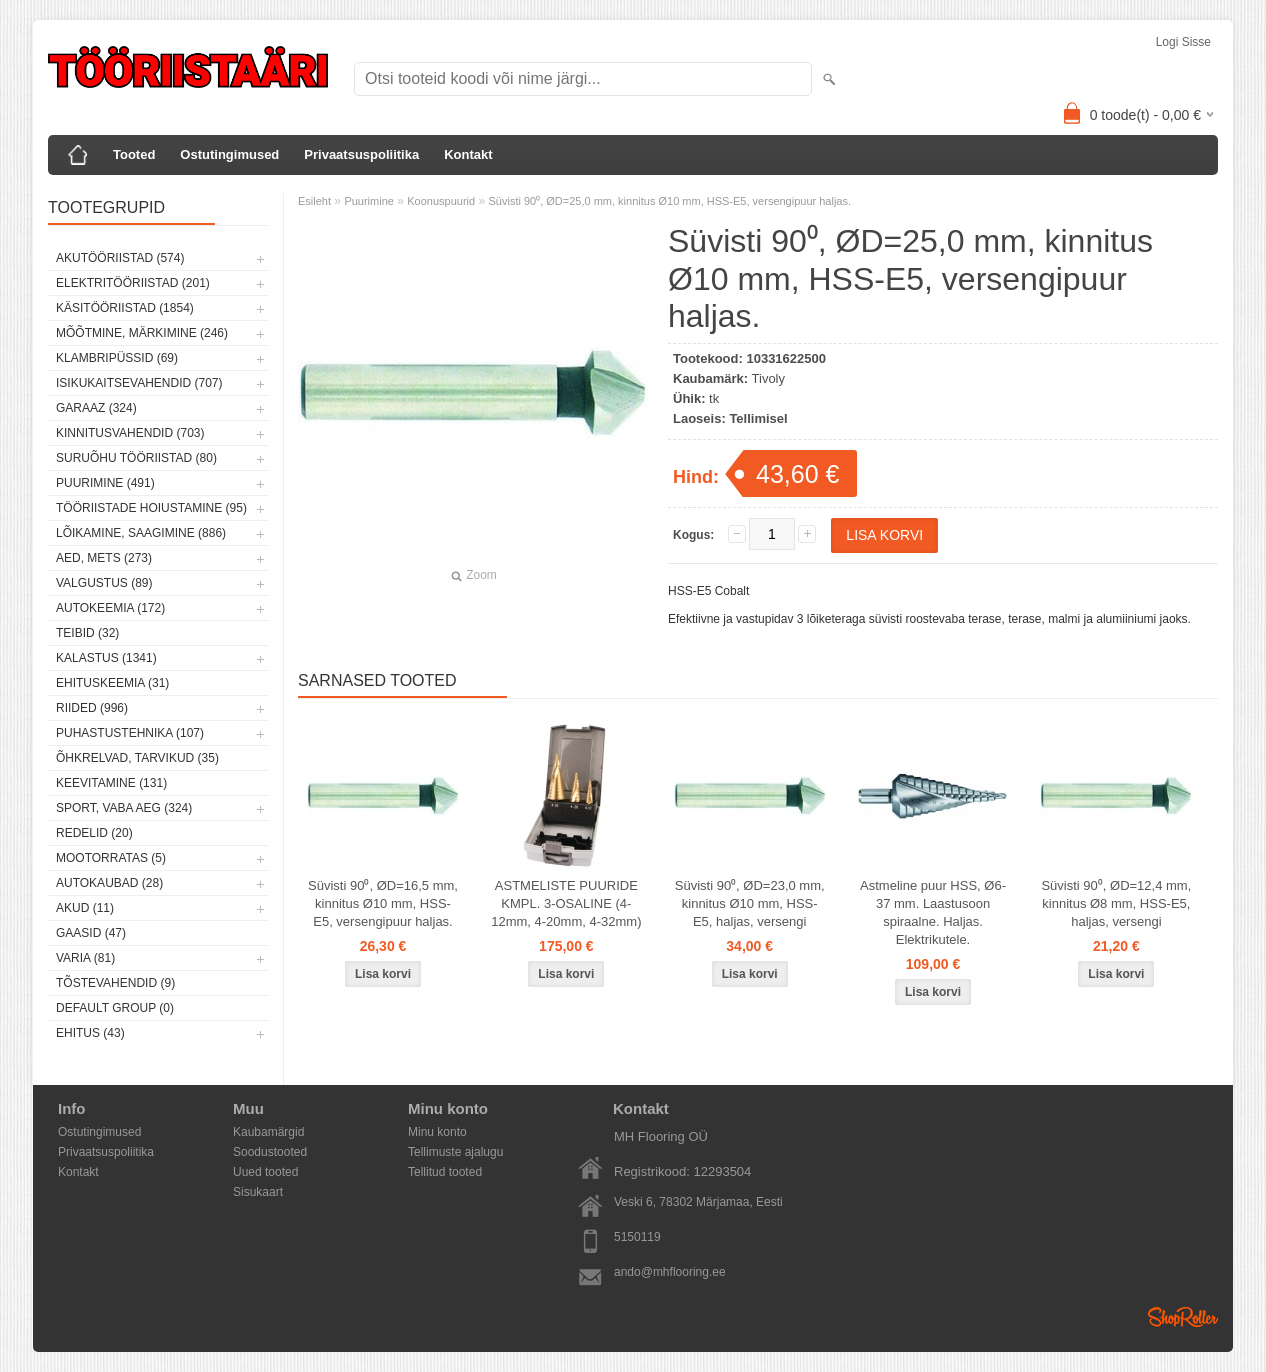 Image resolution: width=1266 pixels, height=1372 pixels. Describe the element at coordinates (91, 933) in the screenshot. I see `Gaasid (47)` at that location.